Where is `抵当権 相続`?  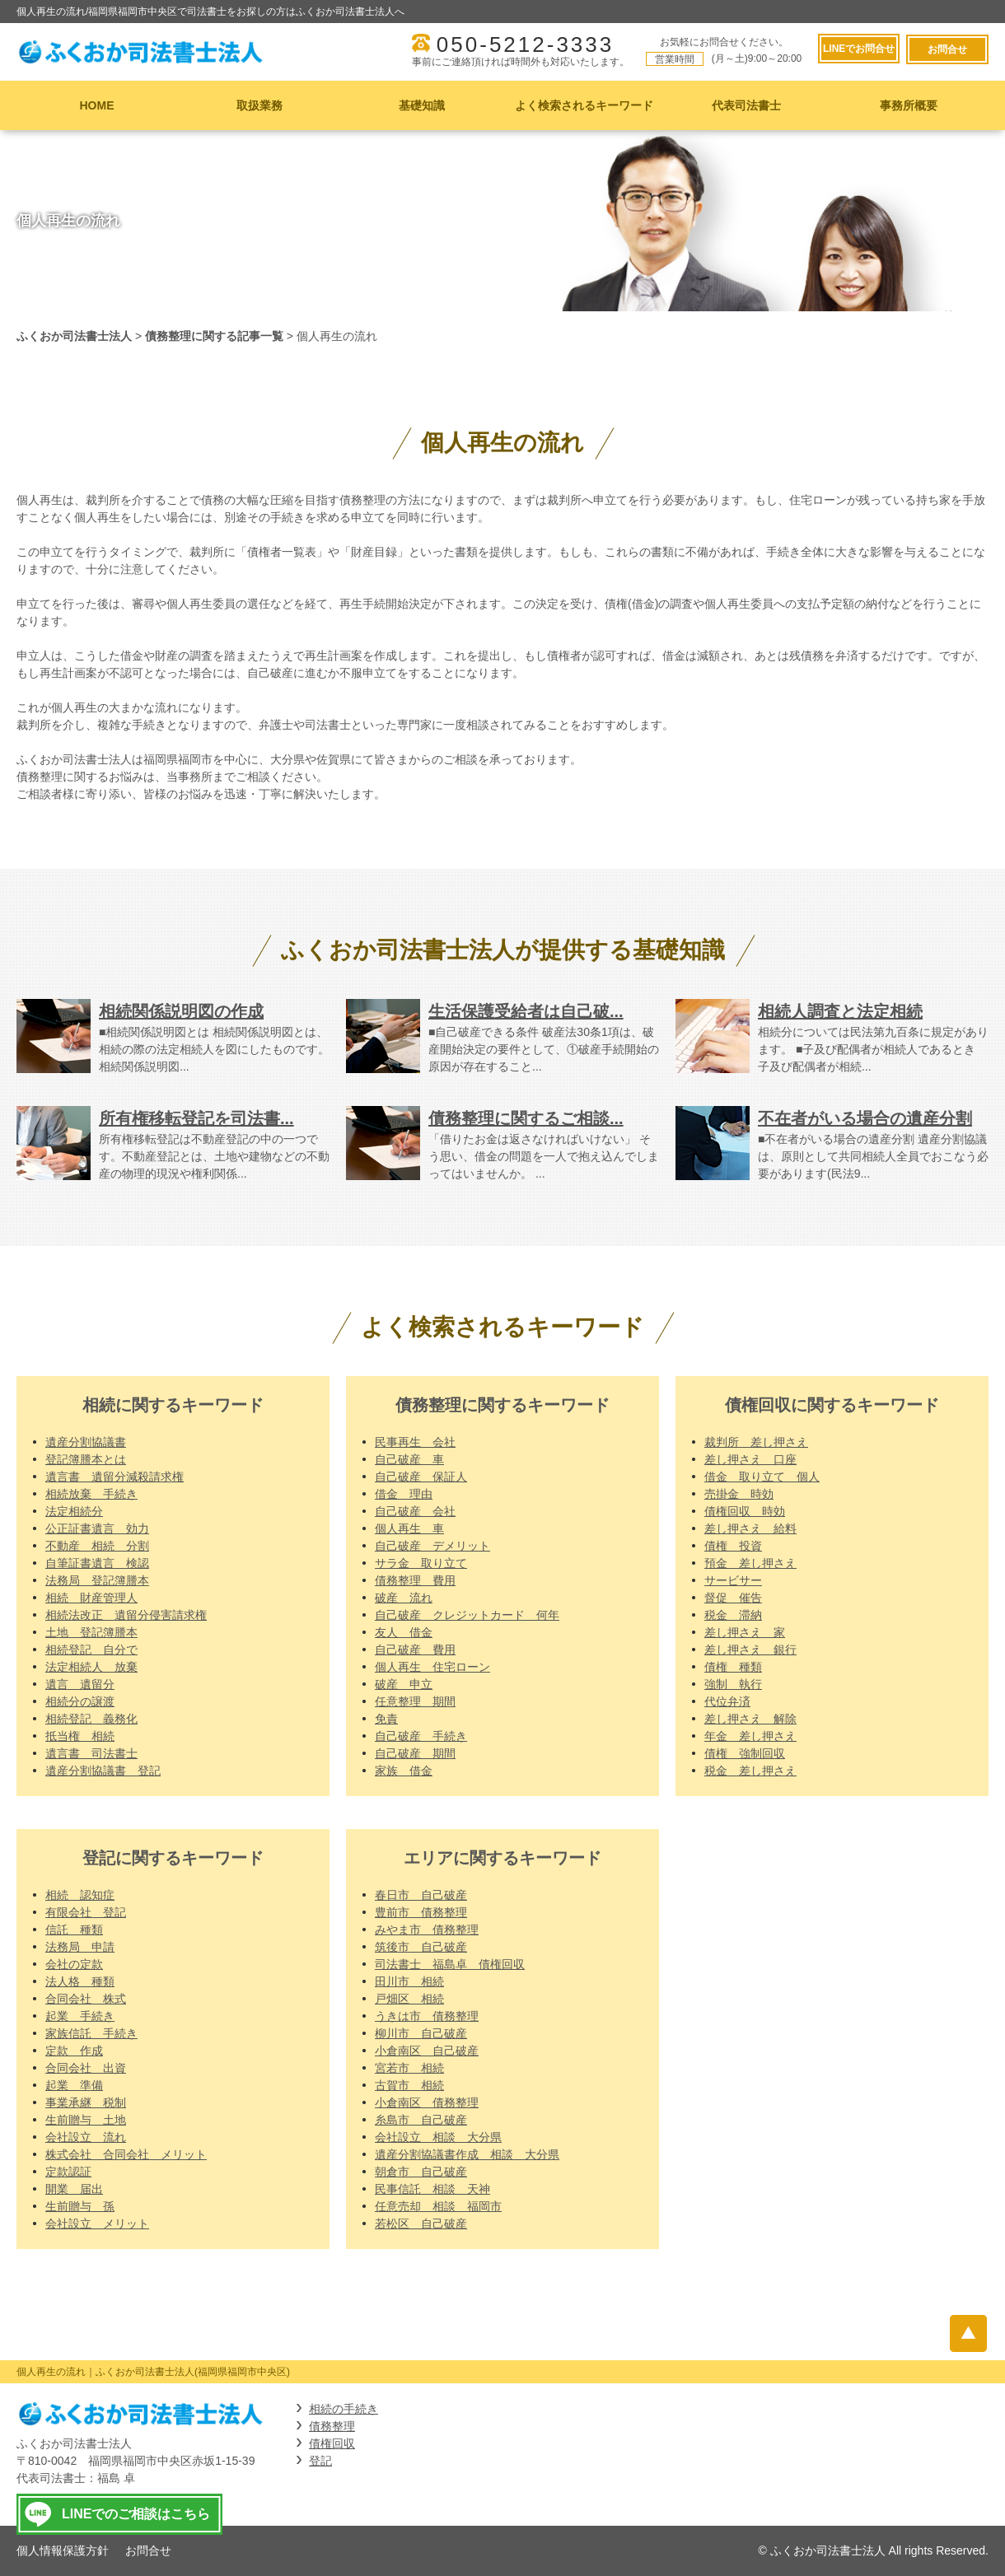
抵当権 相続 is located at coordinates (80, 1736).